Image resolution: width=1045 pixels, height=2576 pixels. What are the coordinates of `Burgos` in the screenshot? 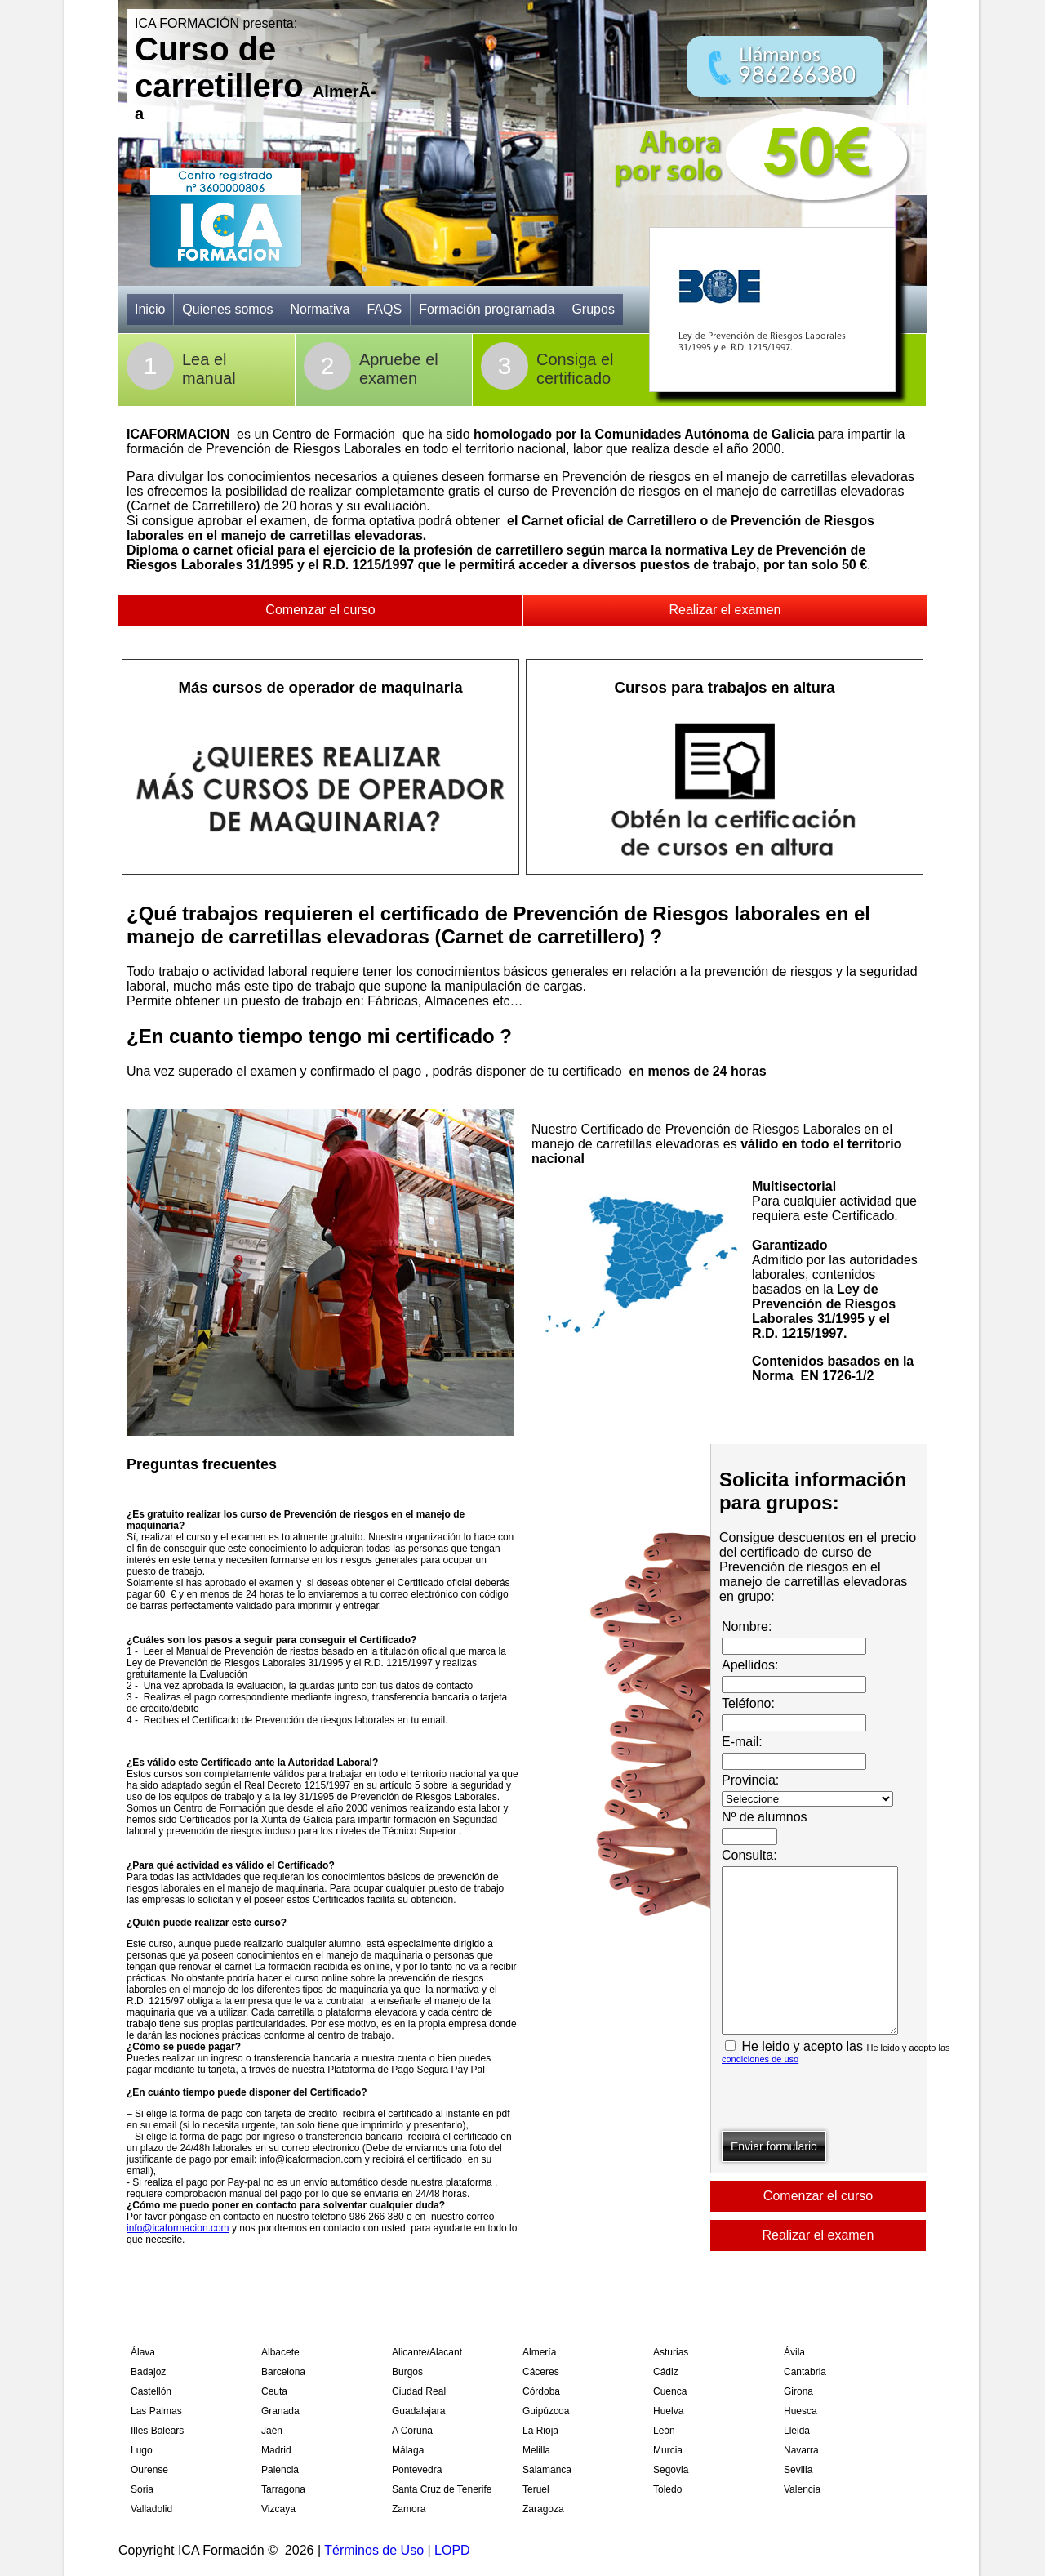 It's located at (407, 2372).